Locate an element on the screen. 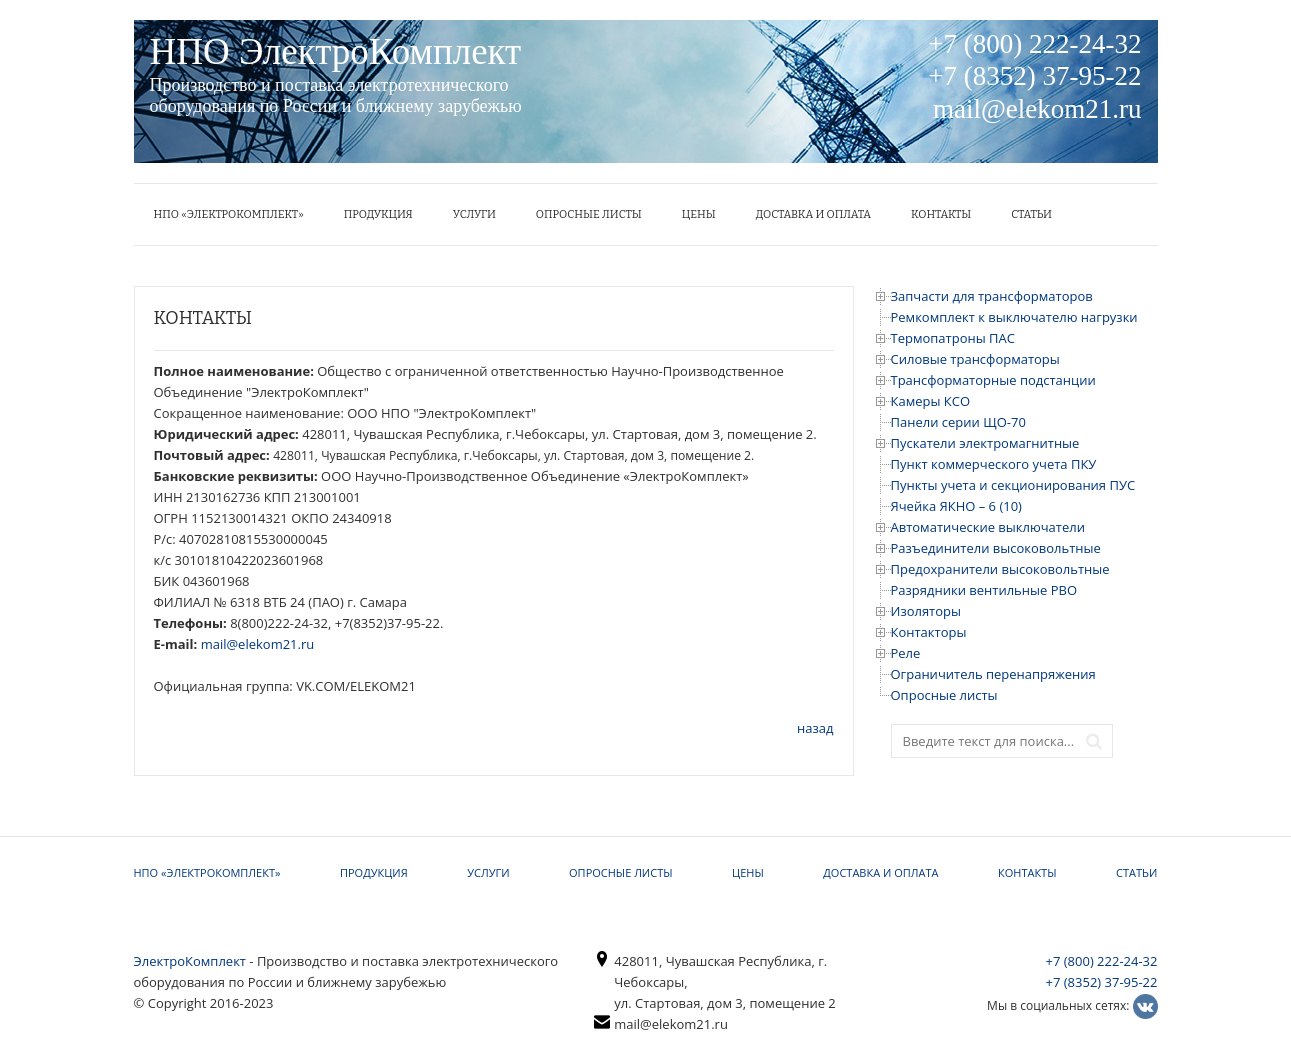  Автоматические выключатели is located at coordinates (988, 527).